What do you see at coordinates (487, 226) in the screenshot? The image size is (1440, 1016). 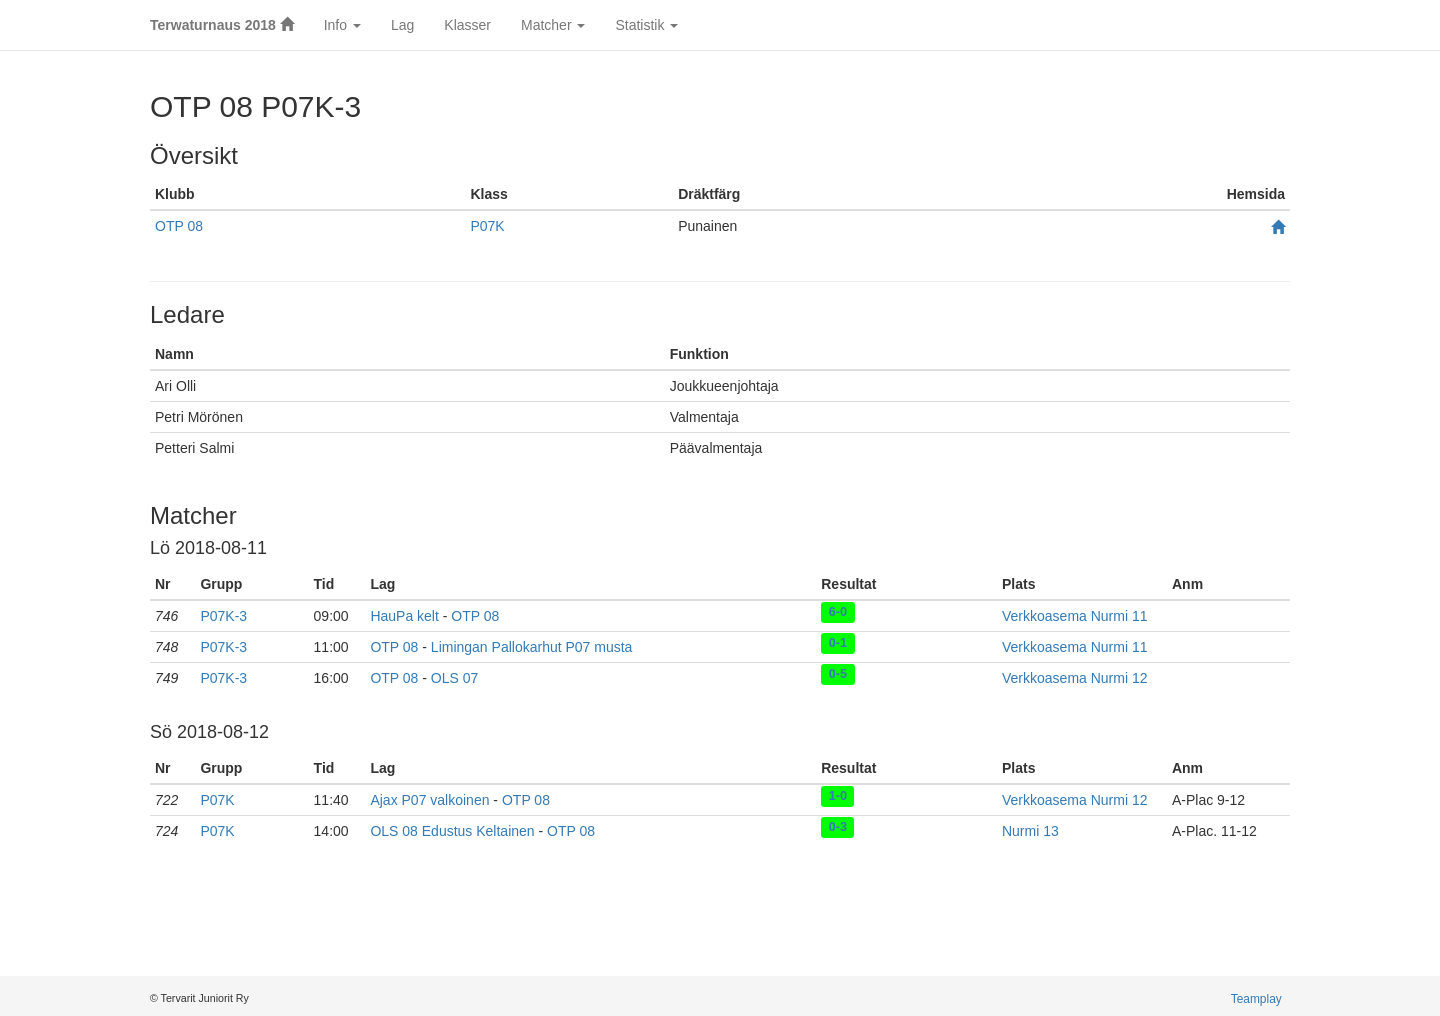 I see `P07K` at bounding box center [487, 226].